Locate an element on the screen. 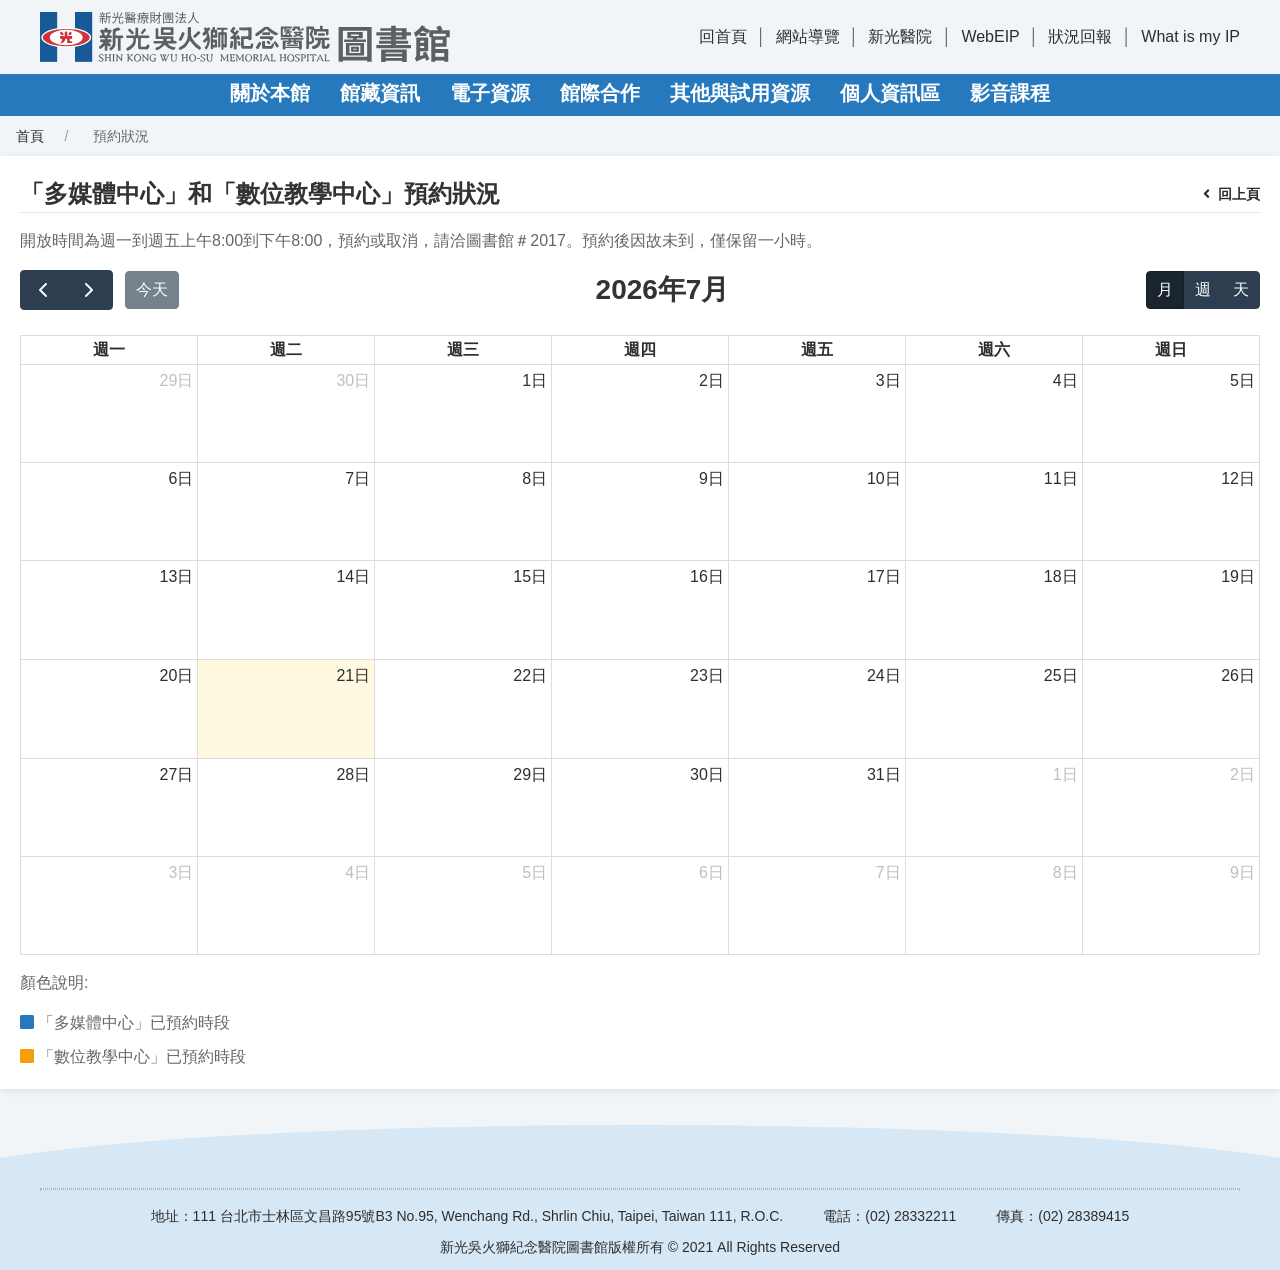  週二 is located at coordinates (286, 349).